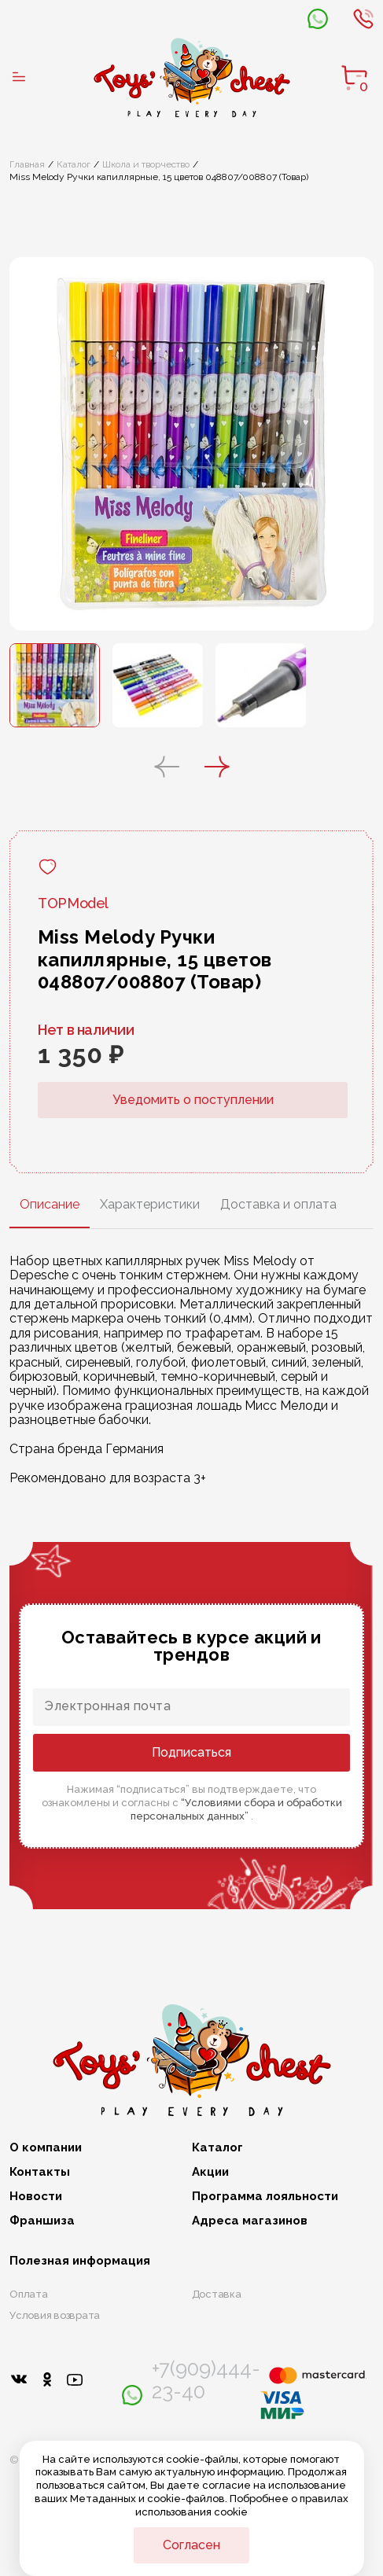  What do you see at coordinates (45, 2148) in the screenshot?
I see `О компании` at bounding box center [45, 2148].